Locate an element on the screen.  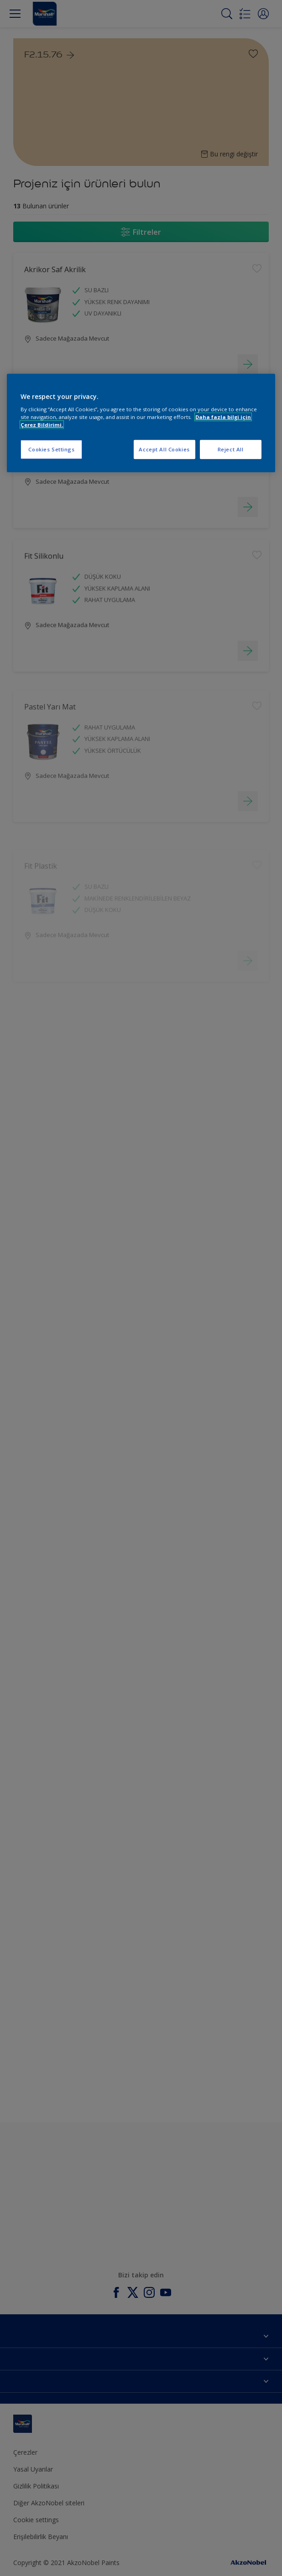
[region] is located at coordinates (141, 422).